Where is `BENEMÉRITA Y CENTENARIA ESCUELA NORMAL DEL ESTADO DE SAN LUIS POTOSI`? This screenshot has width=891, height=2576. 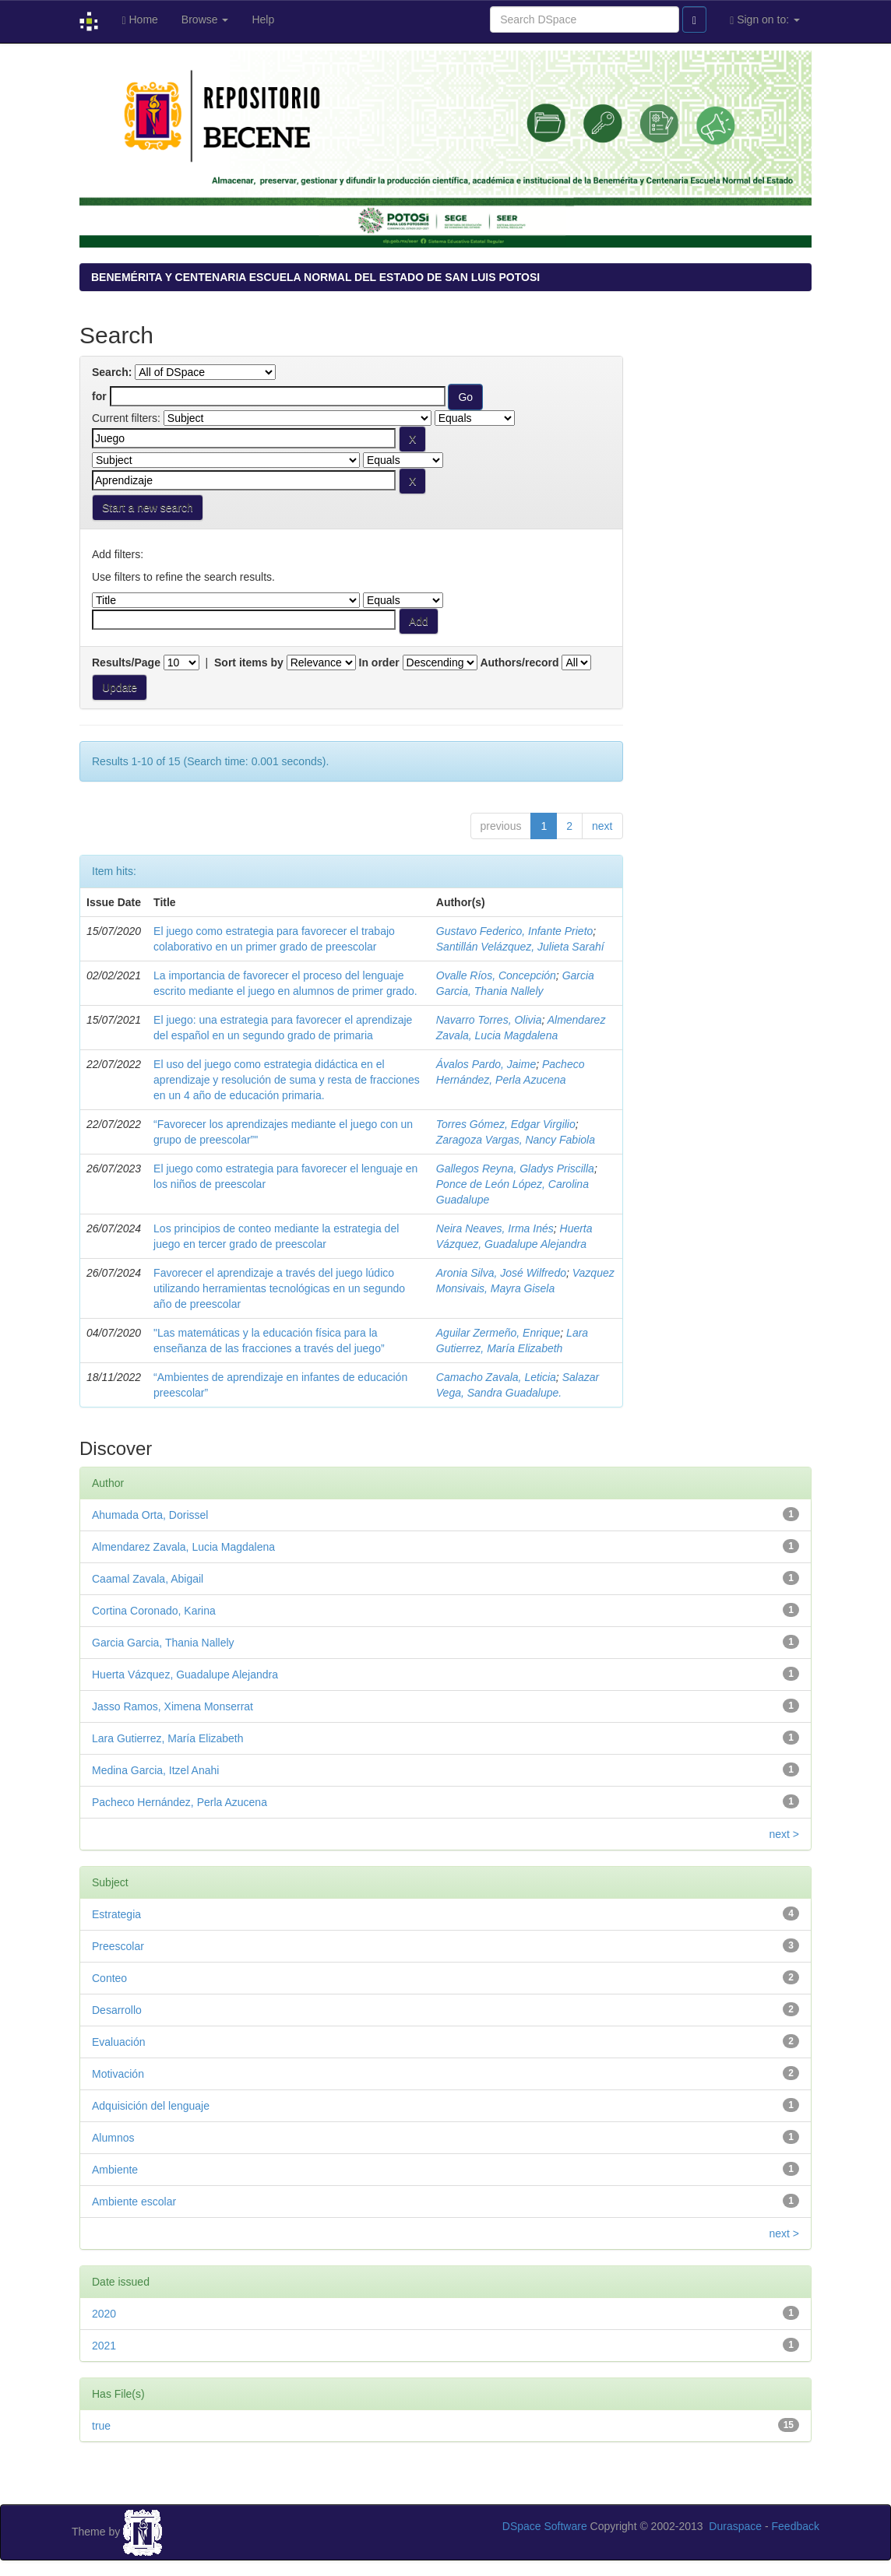 BENEMÉRITA Y CENTENARIA ESCUELA NORMAL DEL ESTADO DE SAN LUIS POTOSI is located at coordinates (315, 277).